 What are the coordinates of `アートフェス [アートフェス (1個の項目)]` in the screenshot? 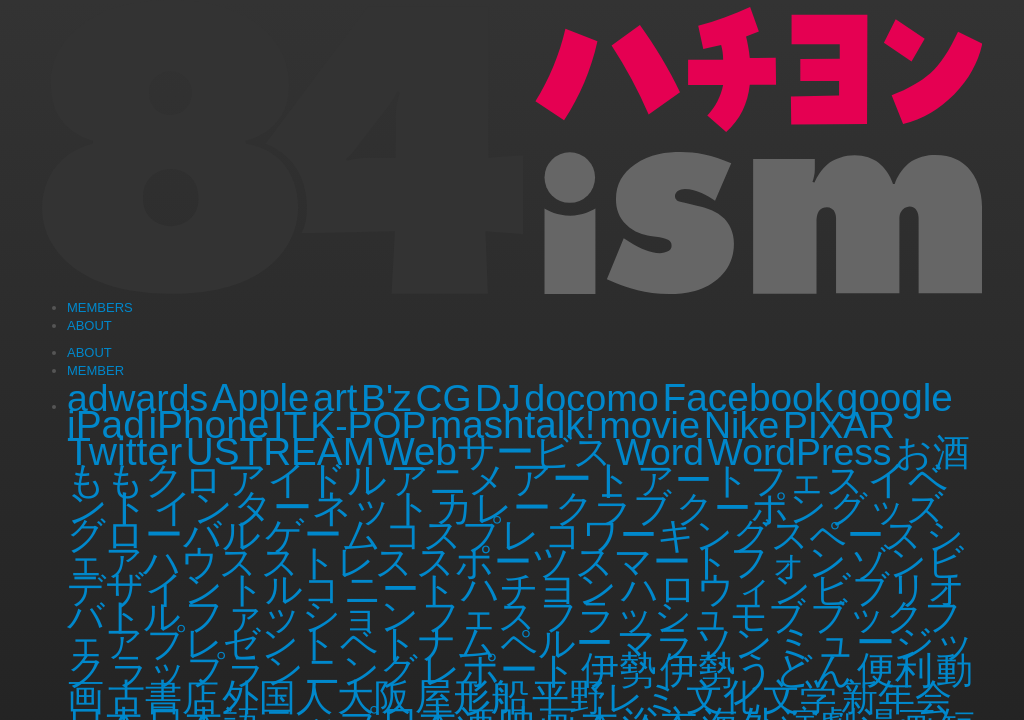 It's located at (750, 480).